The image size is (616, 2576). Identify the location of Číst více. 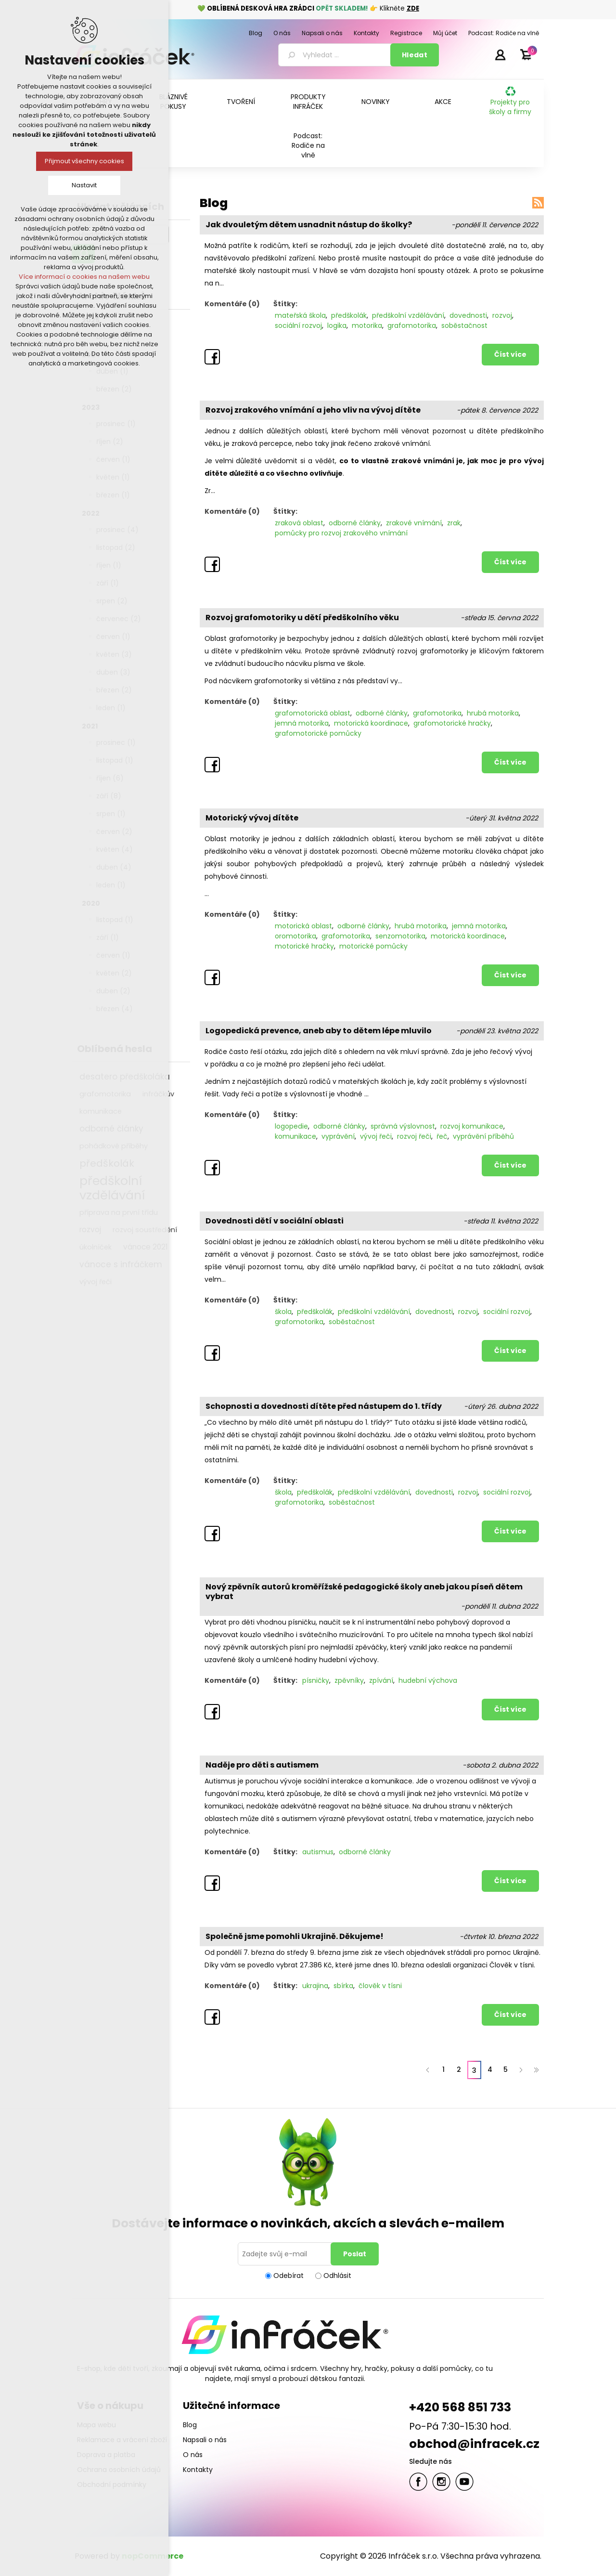
(510, 354).